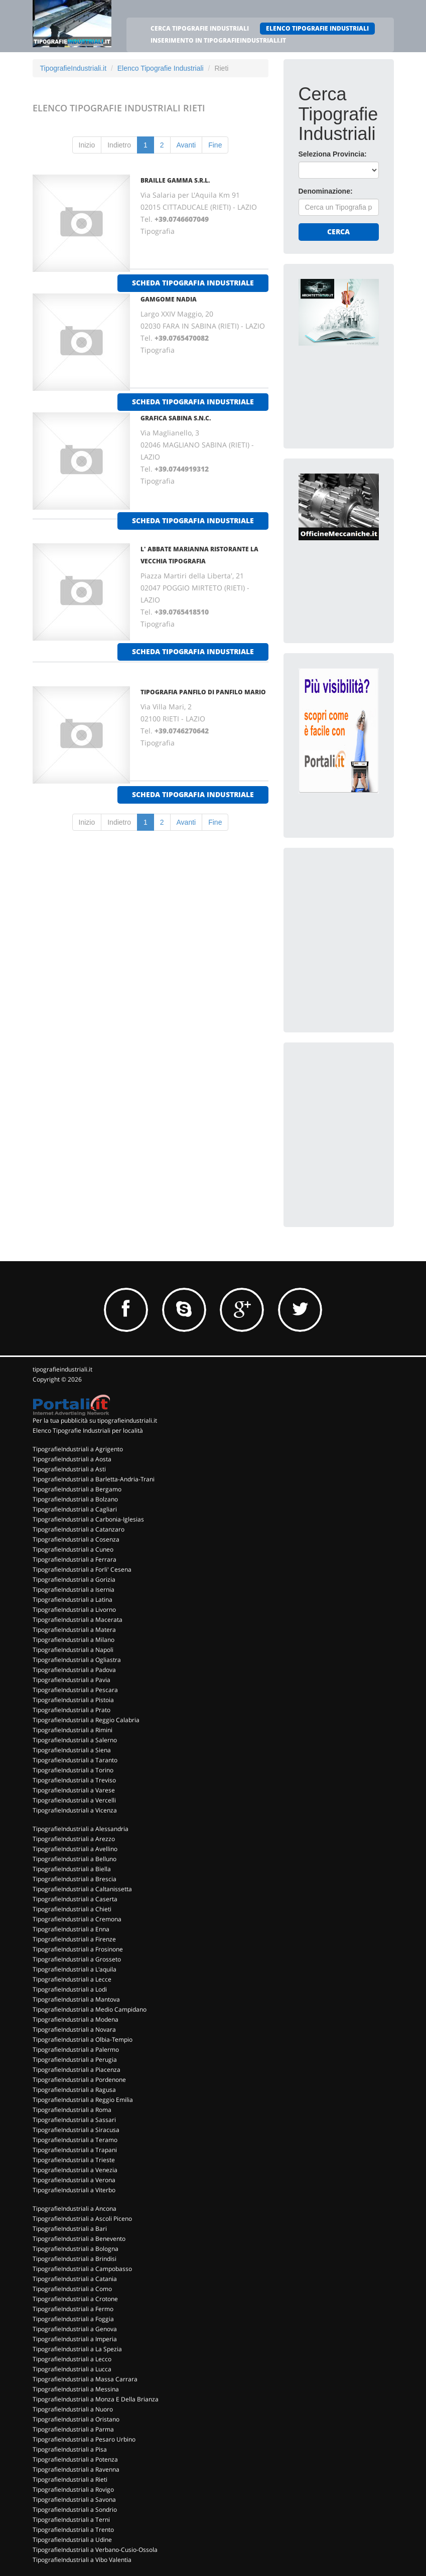 Image resolution: width=426 pixels, height=2576 pixels. I want to click on BRAILLE GAMMA S.R.L., so click(175, 180).